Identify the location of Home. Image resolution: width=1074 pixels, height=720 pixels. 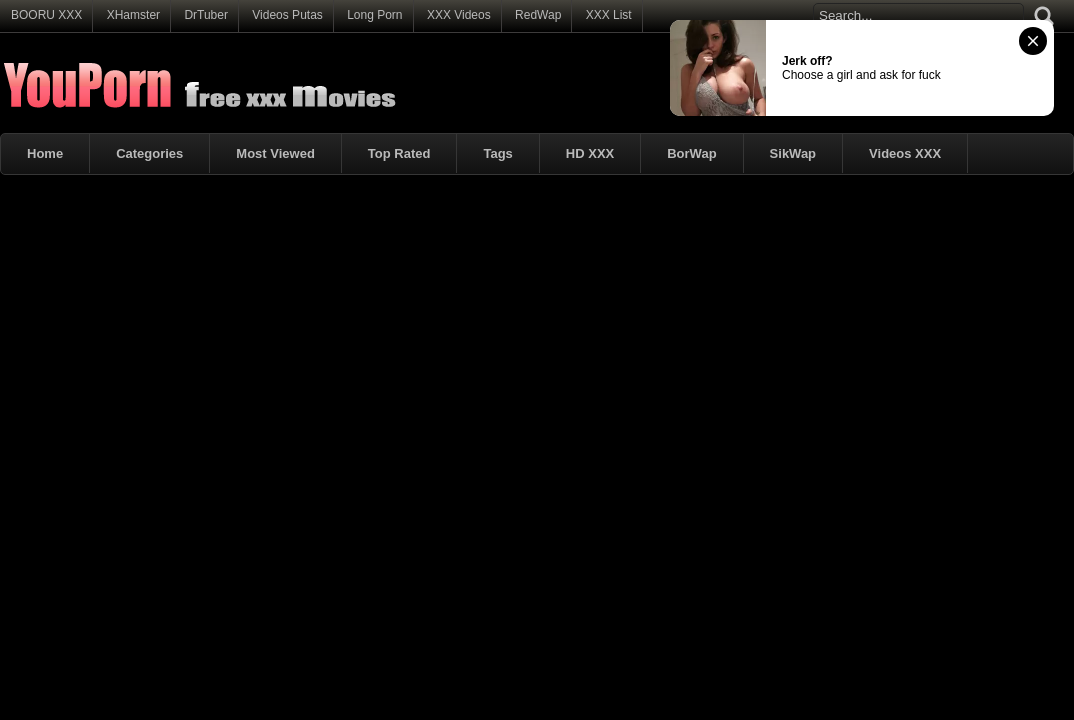
(45, 153).